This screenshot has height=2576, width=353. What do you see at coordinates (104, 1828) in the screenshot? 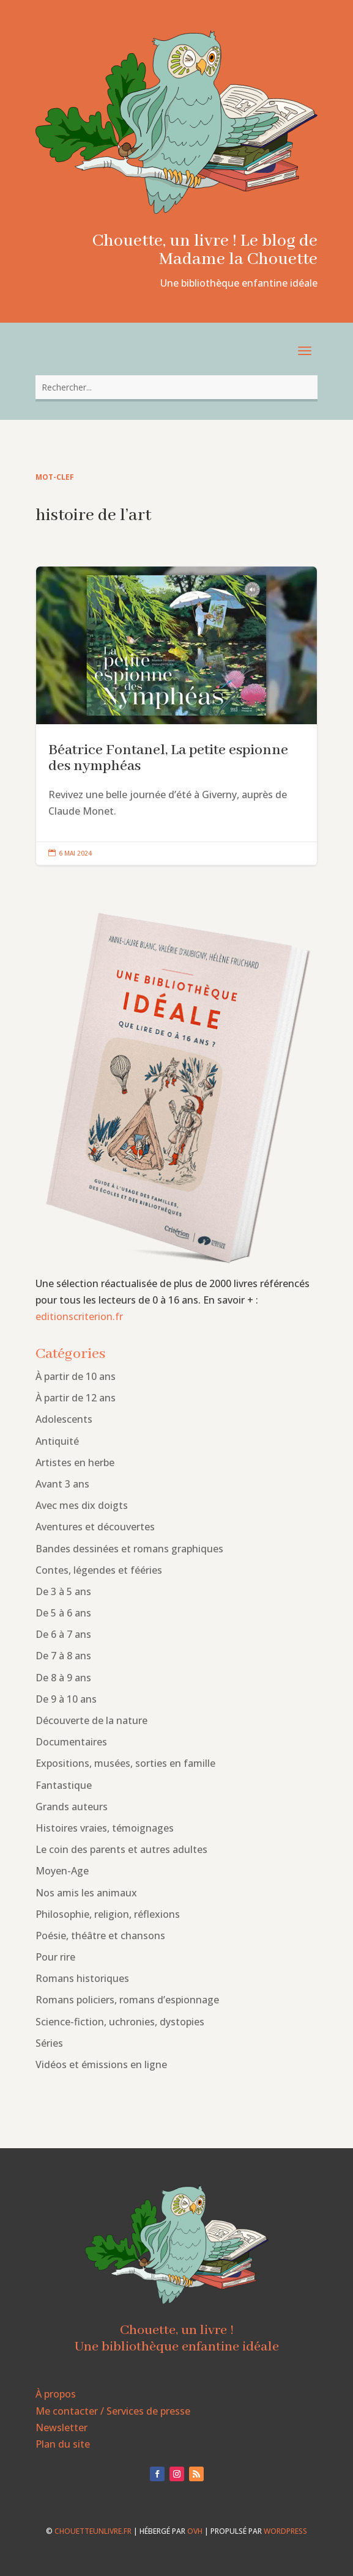
I see `Histoires vraies, témoignages` at bounding box center [104, 1828].